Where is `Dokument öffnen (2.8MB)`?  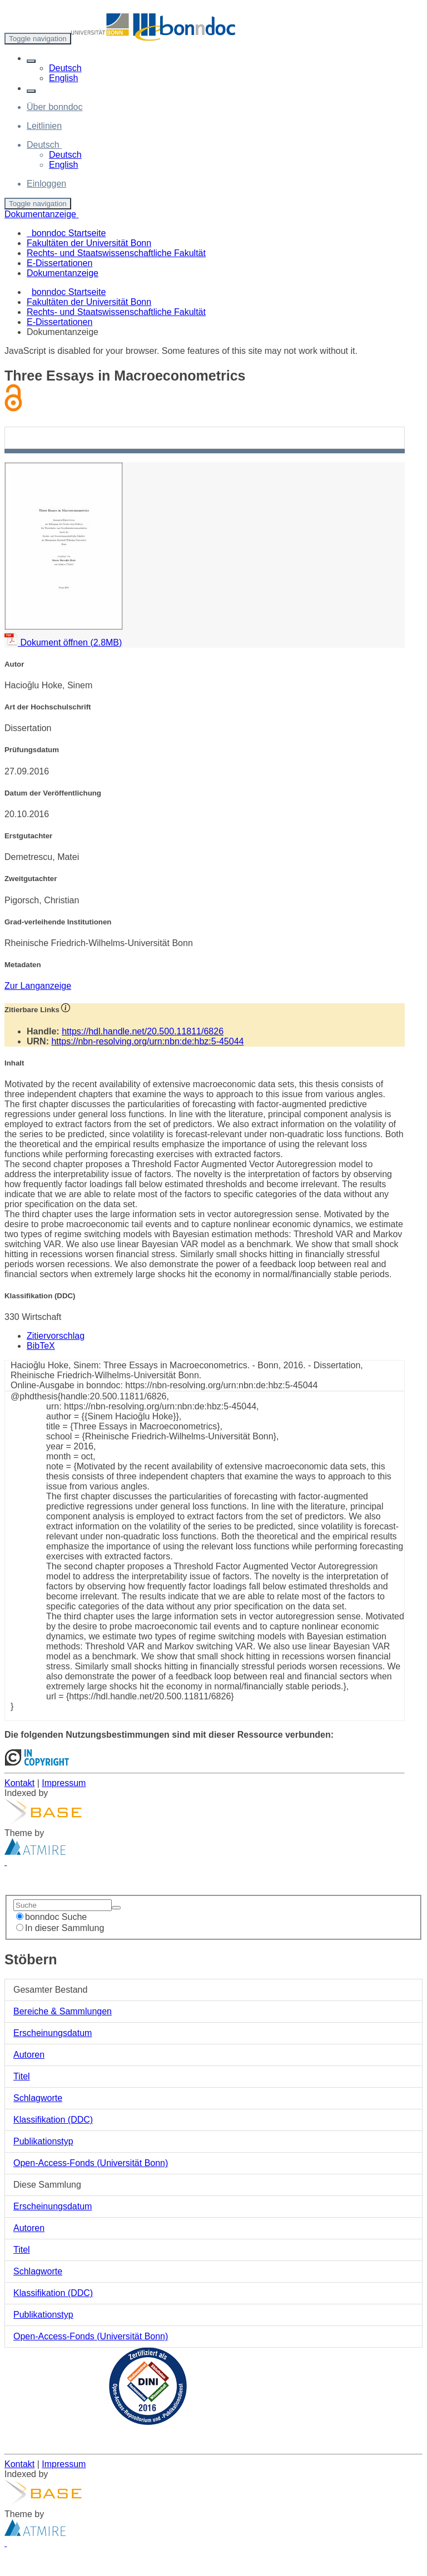 Dokument öffnen (2.8MB) is located at coordinates (63, 642).